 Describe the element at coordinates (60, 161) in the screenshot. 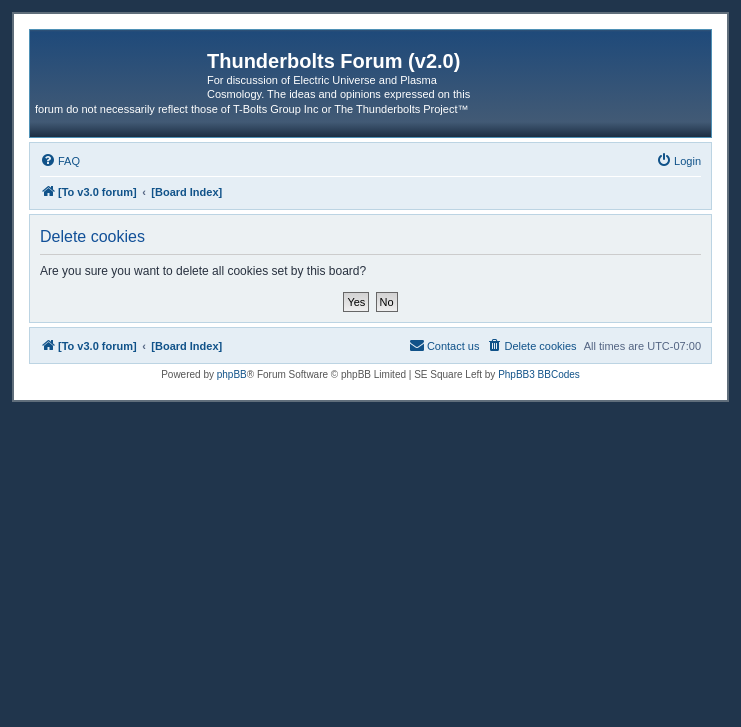

I see `[menuitem]` at that location.